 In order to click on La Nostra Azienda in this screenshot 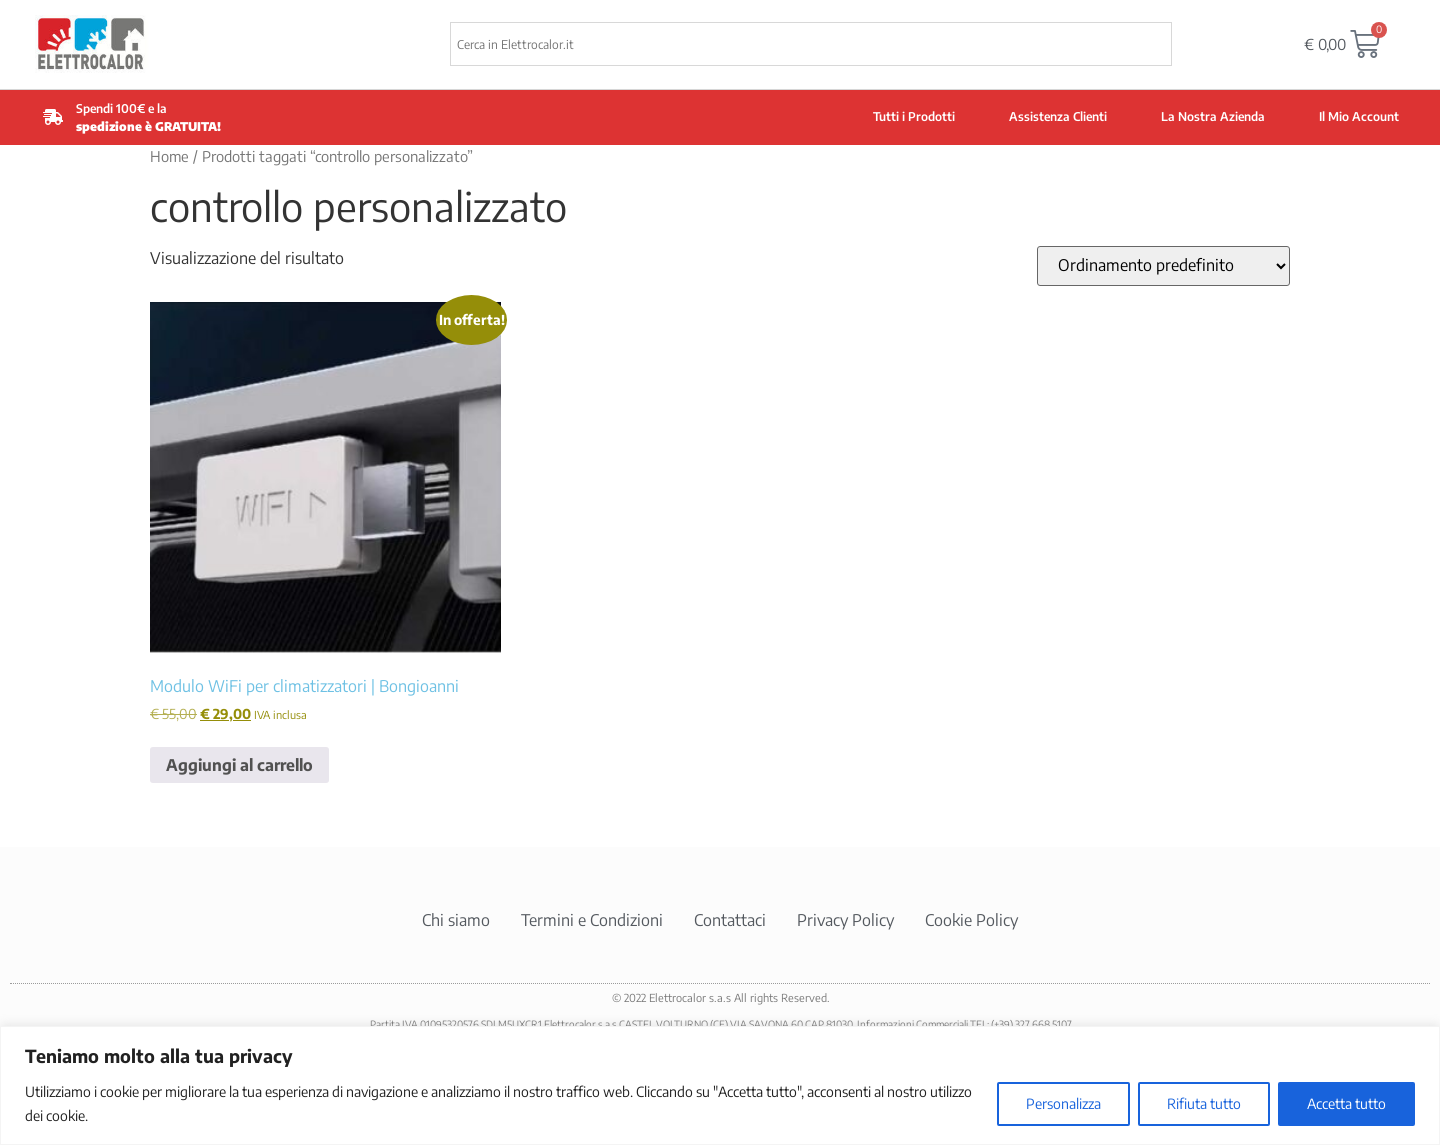, I will do `click(1213, 116)`.